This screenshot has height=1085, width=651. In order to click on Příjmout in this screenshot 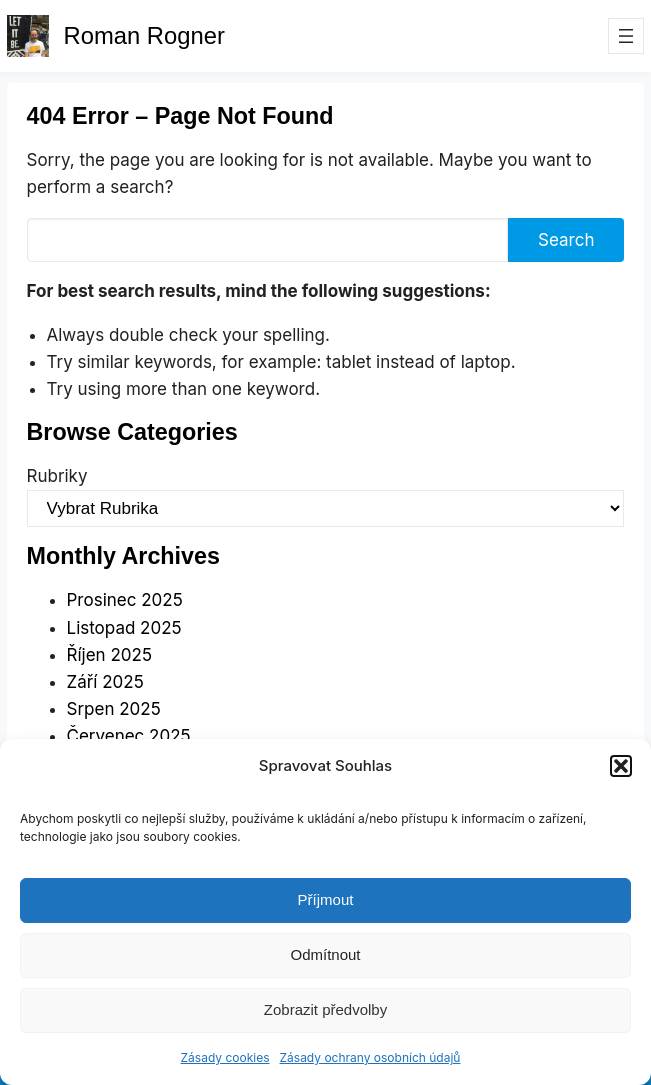, I will do `click(326, 899)`.